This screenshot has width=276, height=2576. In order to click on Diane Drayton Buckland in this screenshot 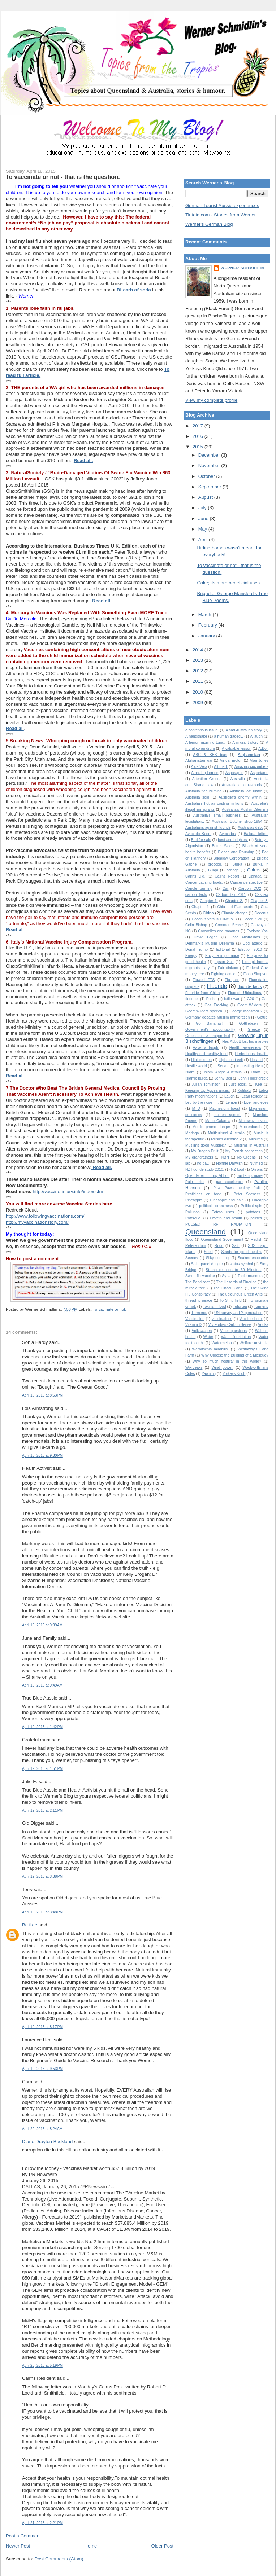, I will do `click(47, 2141)`.